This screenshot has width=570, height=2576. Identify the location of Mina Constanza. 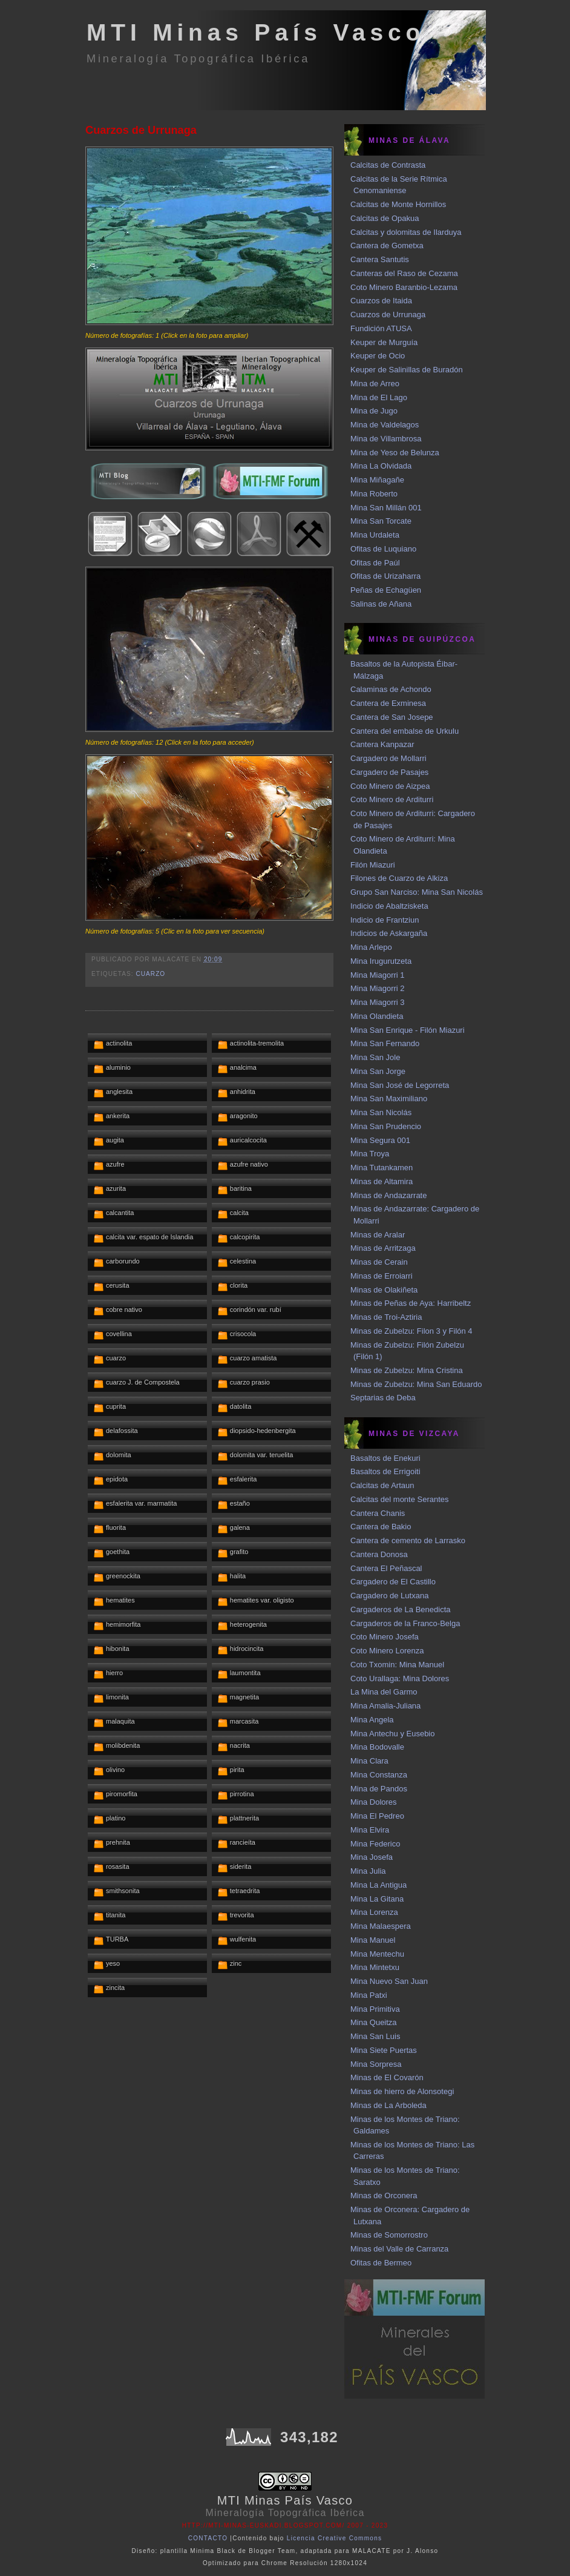
(378, 1774).